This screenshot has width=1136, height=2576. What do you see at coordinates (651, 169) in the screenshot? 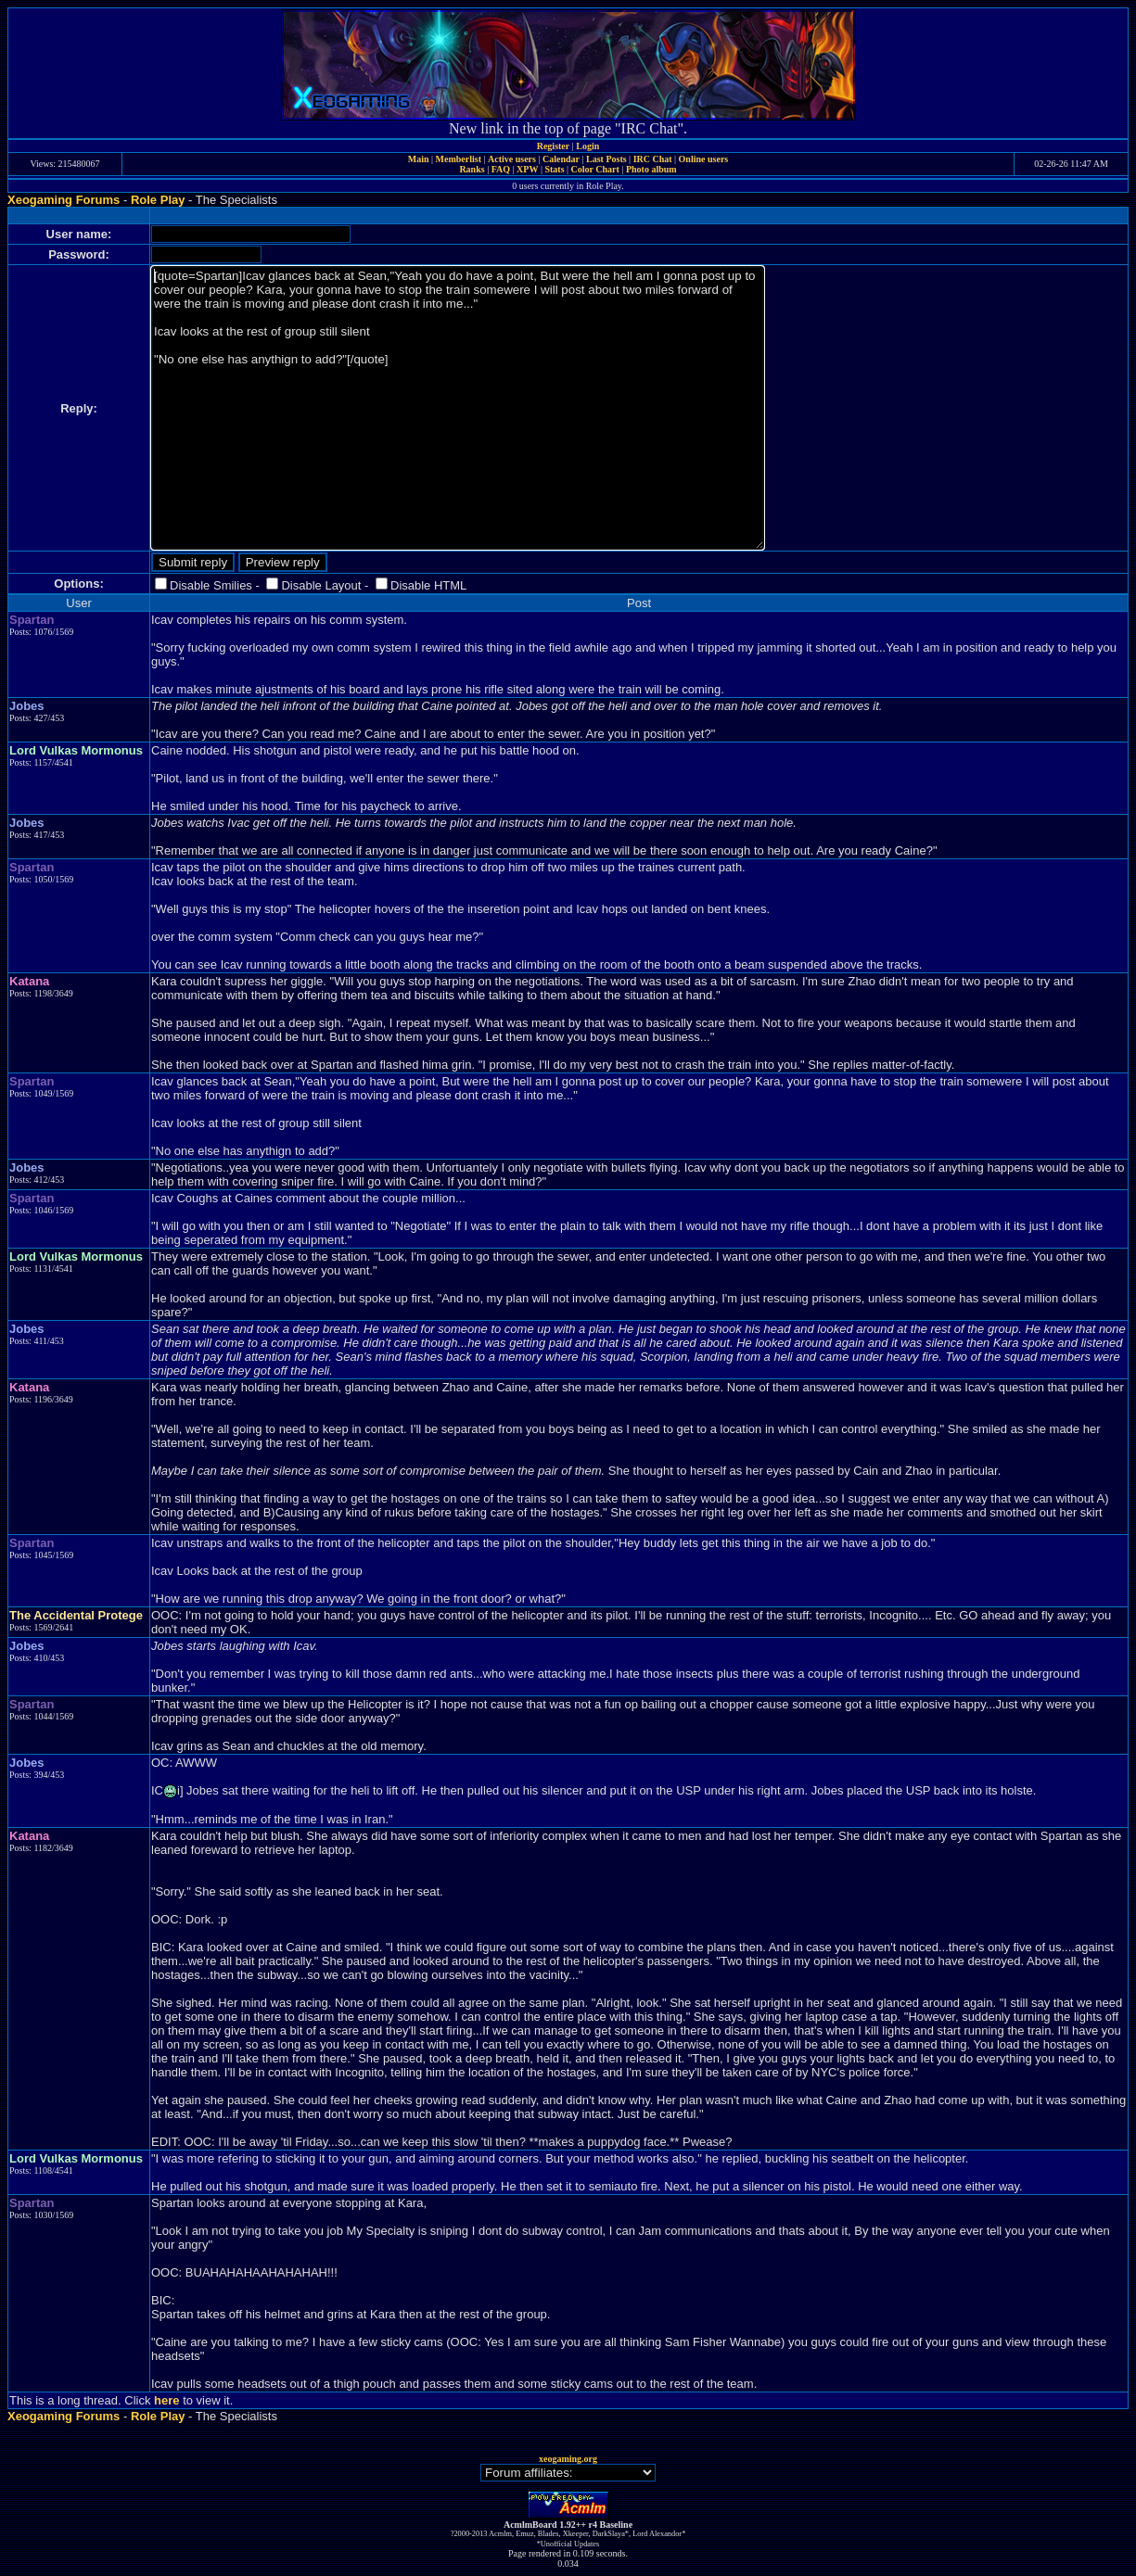
I see `Photo album` at bounding box center [651, 169].